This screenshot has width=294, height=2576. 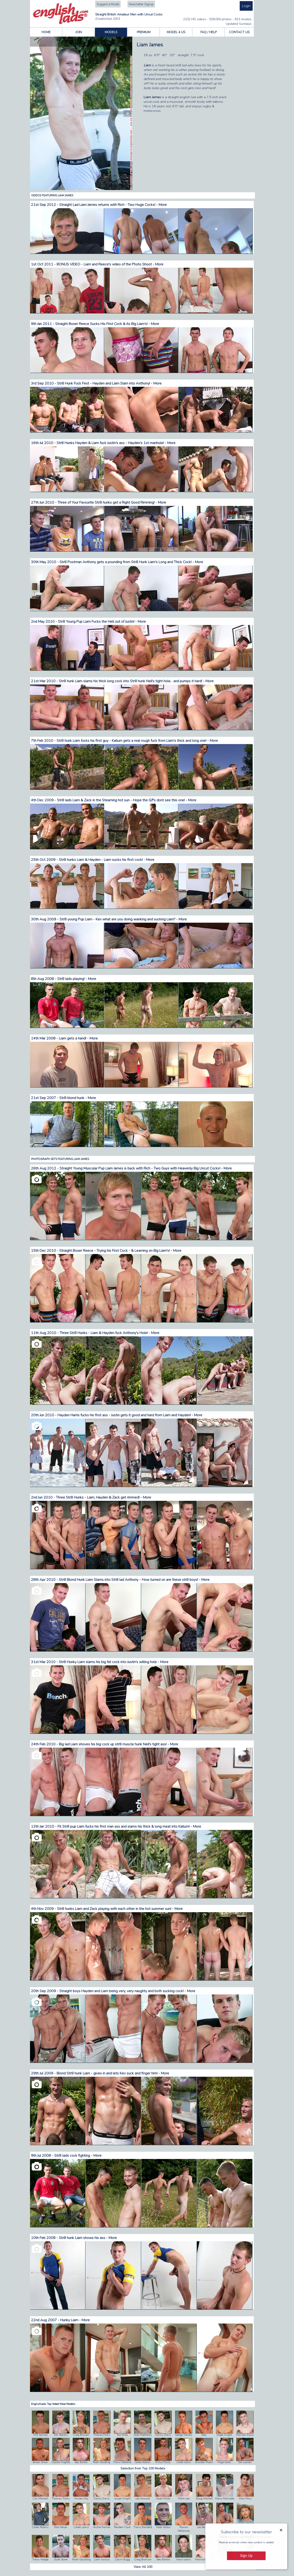 What do you see at coordinates (129, 1826) in the screenshot?
I see `Fit Str8 pup Liam fucks his first man ass and slams his thick & long meat into Kallum! - More` at bounding box center [129, 1826].